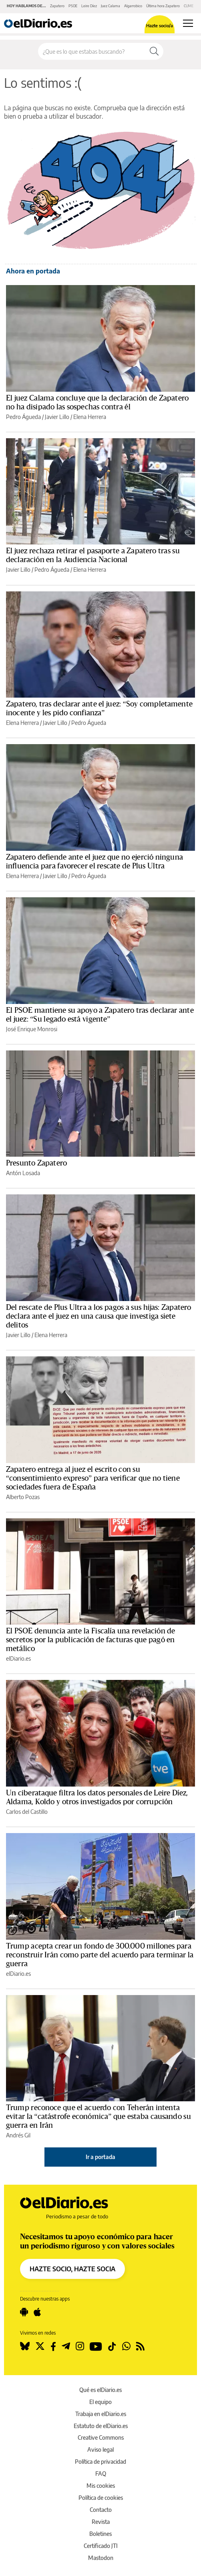 This screenshot has height=2576, width=201. What do you see at coordinates (31, 1029) in the screenshot?
I see `José Enrique Monrosi` at bounding box center [31, 1029].